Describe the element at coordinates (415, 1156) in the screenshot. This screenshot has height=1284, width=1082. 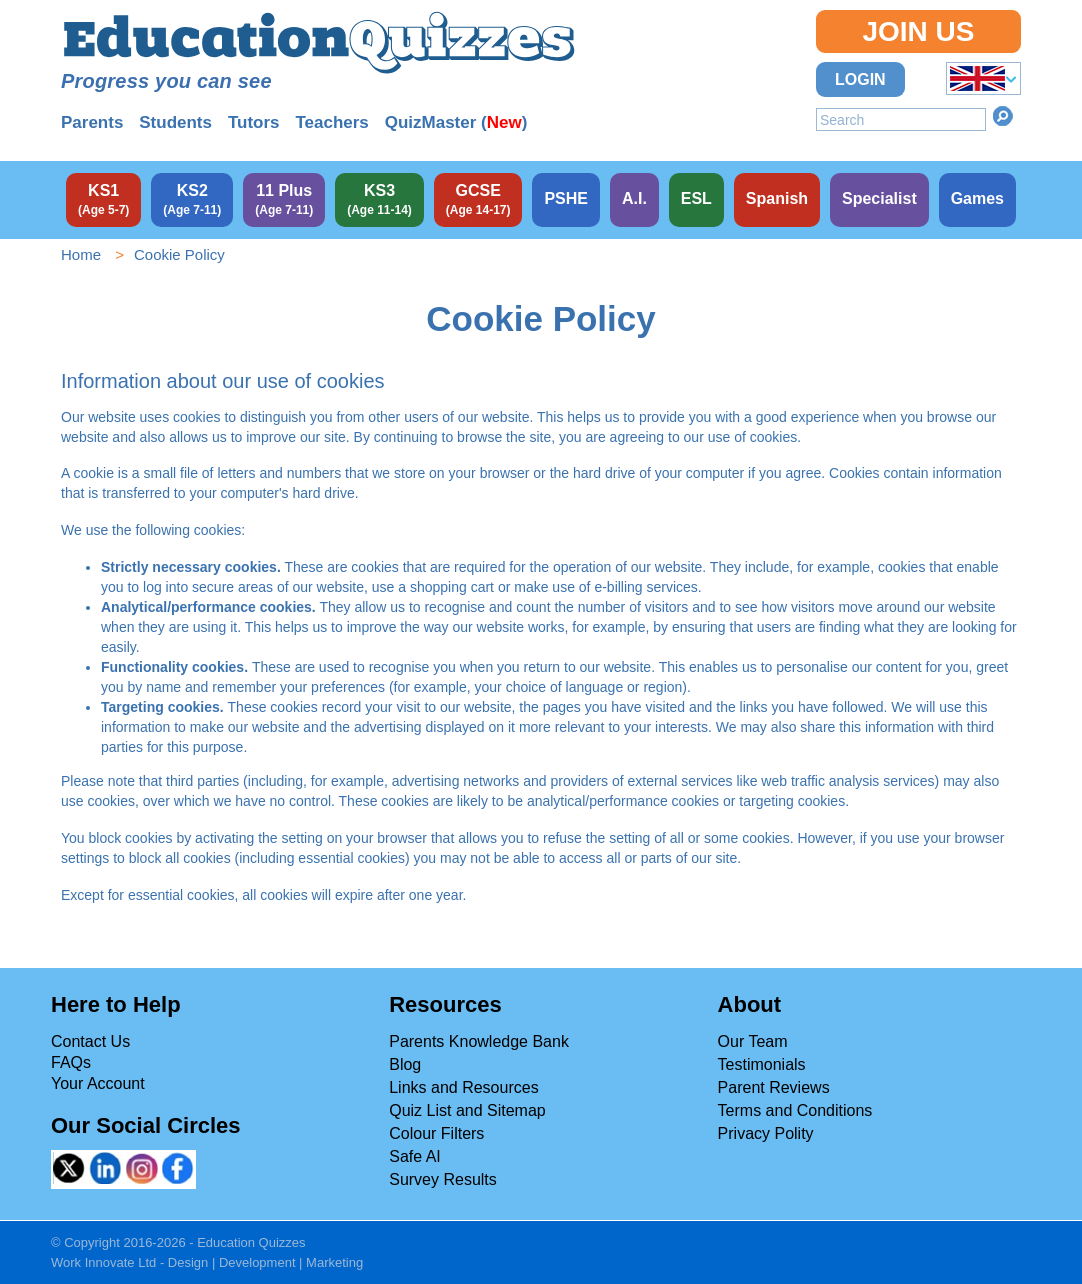
I see `Safe AI` at that location.